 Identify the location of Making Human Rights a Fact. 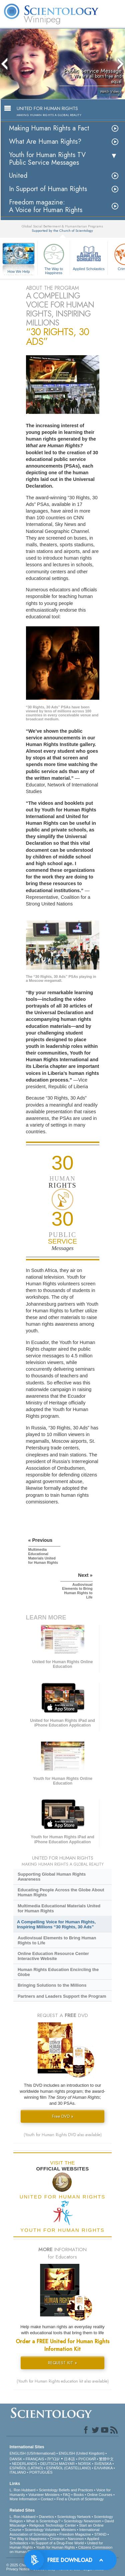
(49, 128).